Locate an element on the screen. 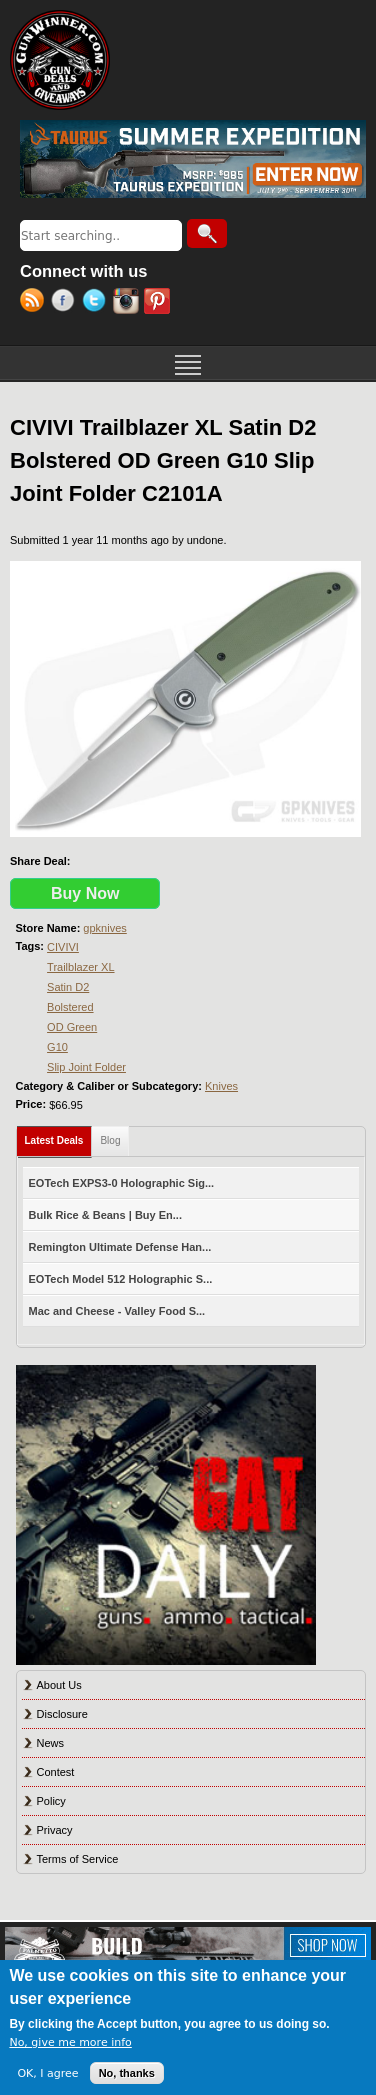 The width and height of the screenshot is (376, 2095). EOTech Model 512 Holographic S... is located at coordinates (121, 1279).